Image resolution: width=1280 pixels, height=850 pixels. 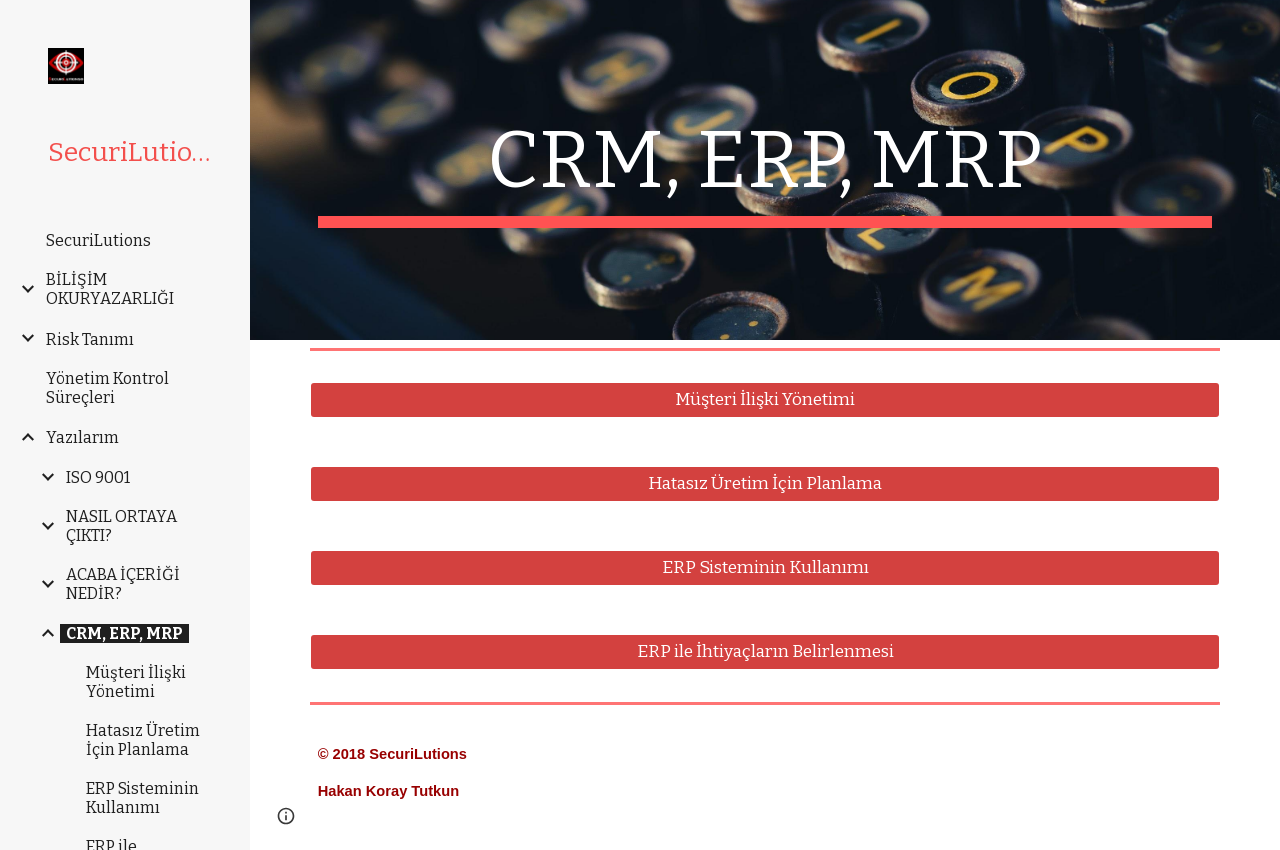 I want to click on SecuriLutions [link], so click(x=98, y=240).